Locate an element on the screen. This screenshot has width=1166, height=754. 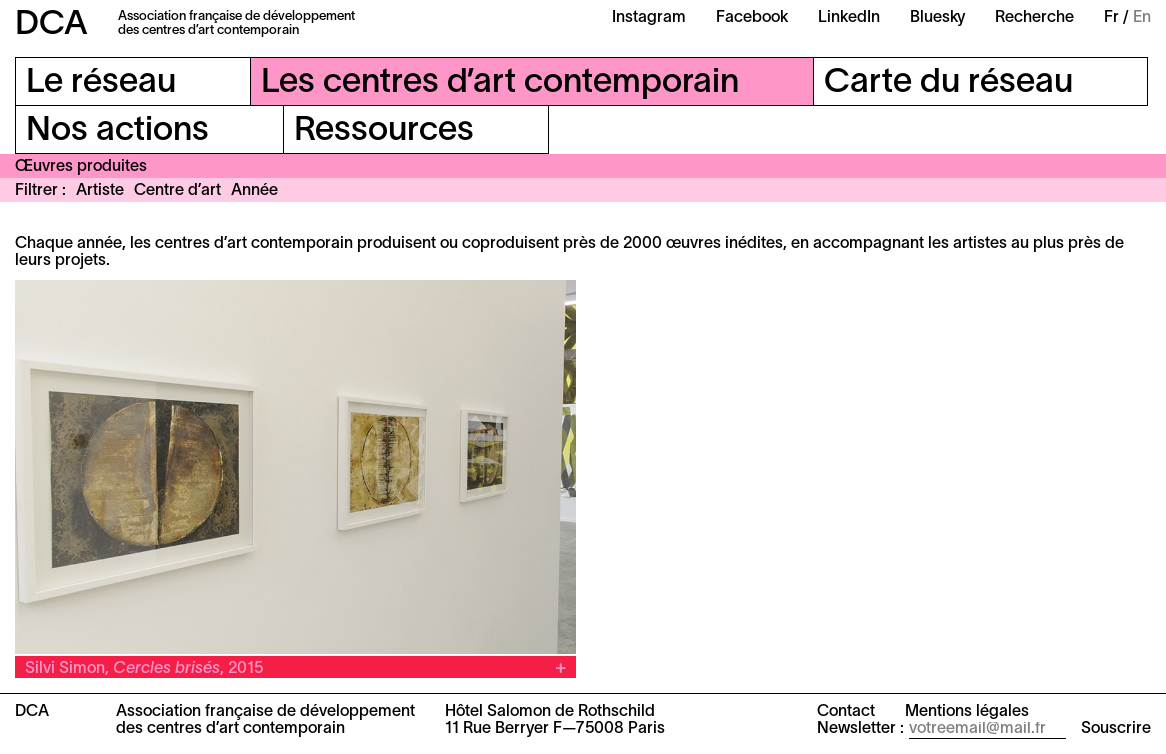
DCA is located at coordinates (51, 25).